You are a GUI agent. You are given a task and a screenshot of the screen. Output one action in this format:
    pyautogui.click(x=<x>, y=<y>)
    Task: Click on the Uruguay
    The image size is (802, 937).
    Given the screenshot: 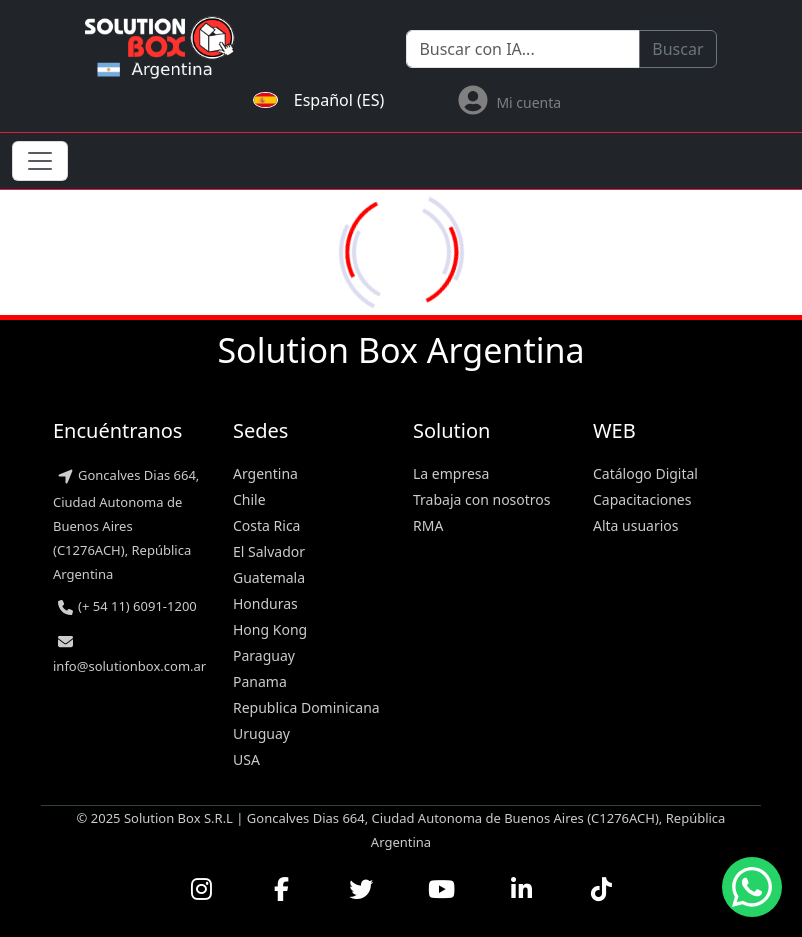 What is the action you would take?
    pyautogui.click(x=261, y=733)
    